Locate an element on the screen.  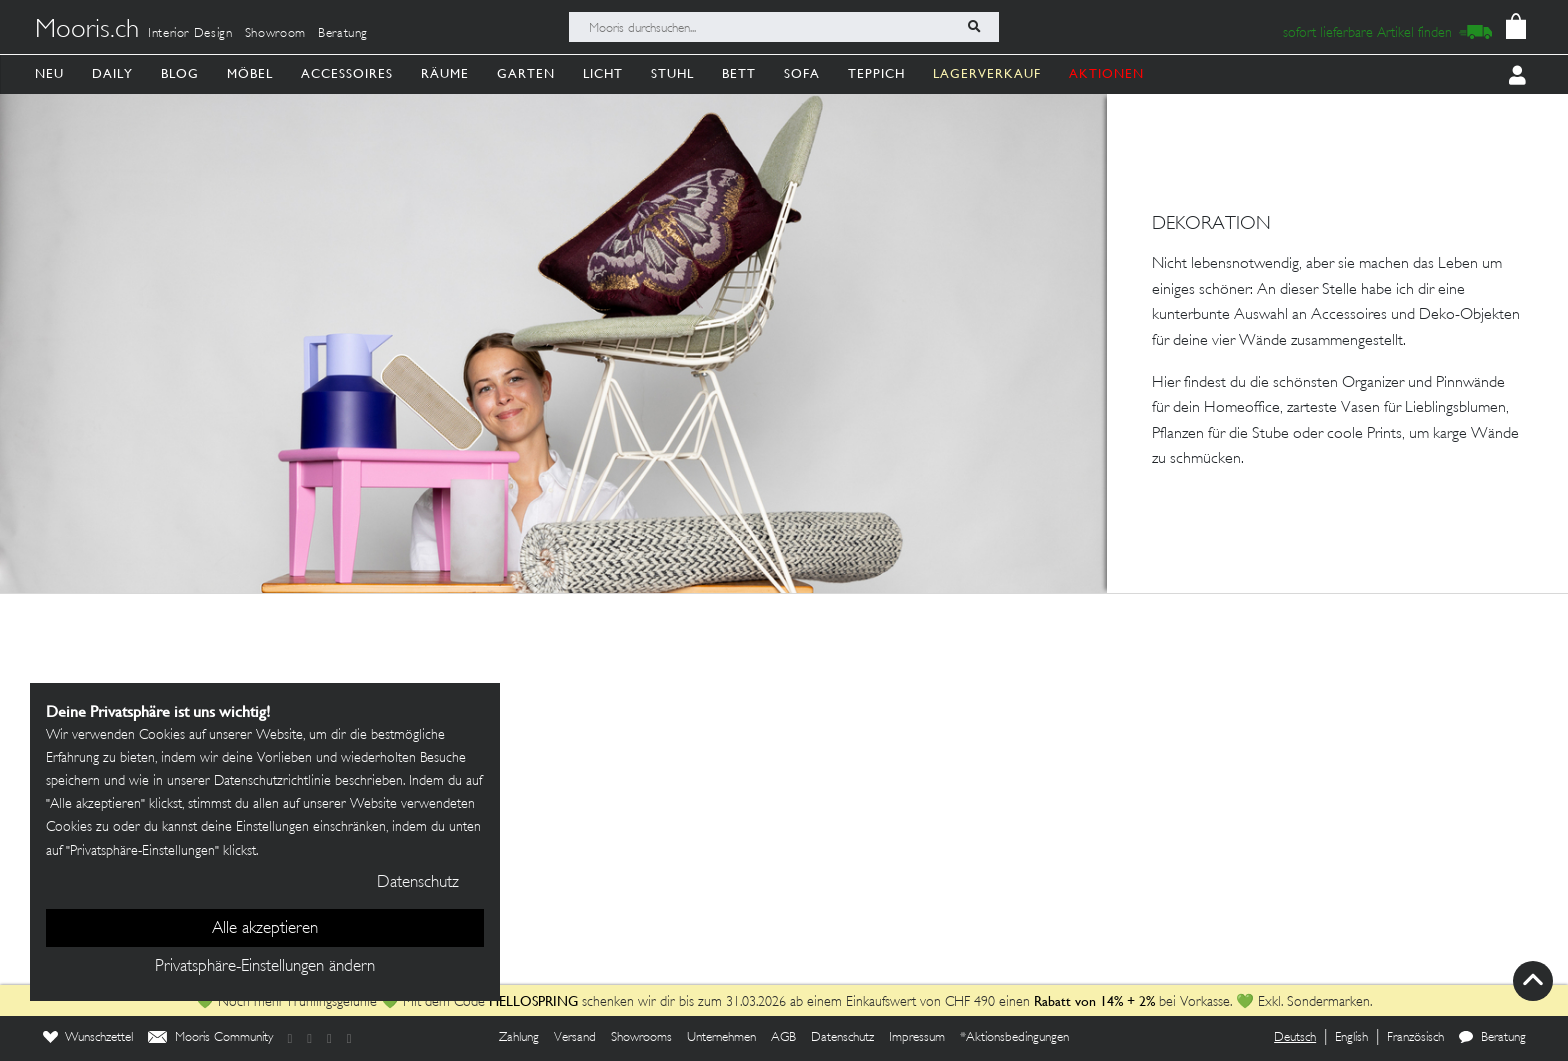
Räume is located at coordinates (445, 73).